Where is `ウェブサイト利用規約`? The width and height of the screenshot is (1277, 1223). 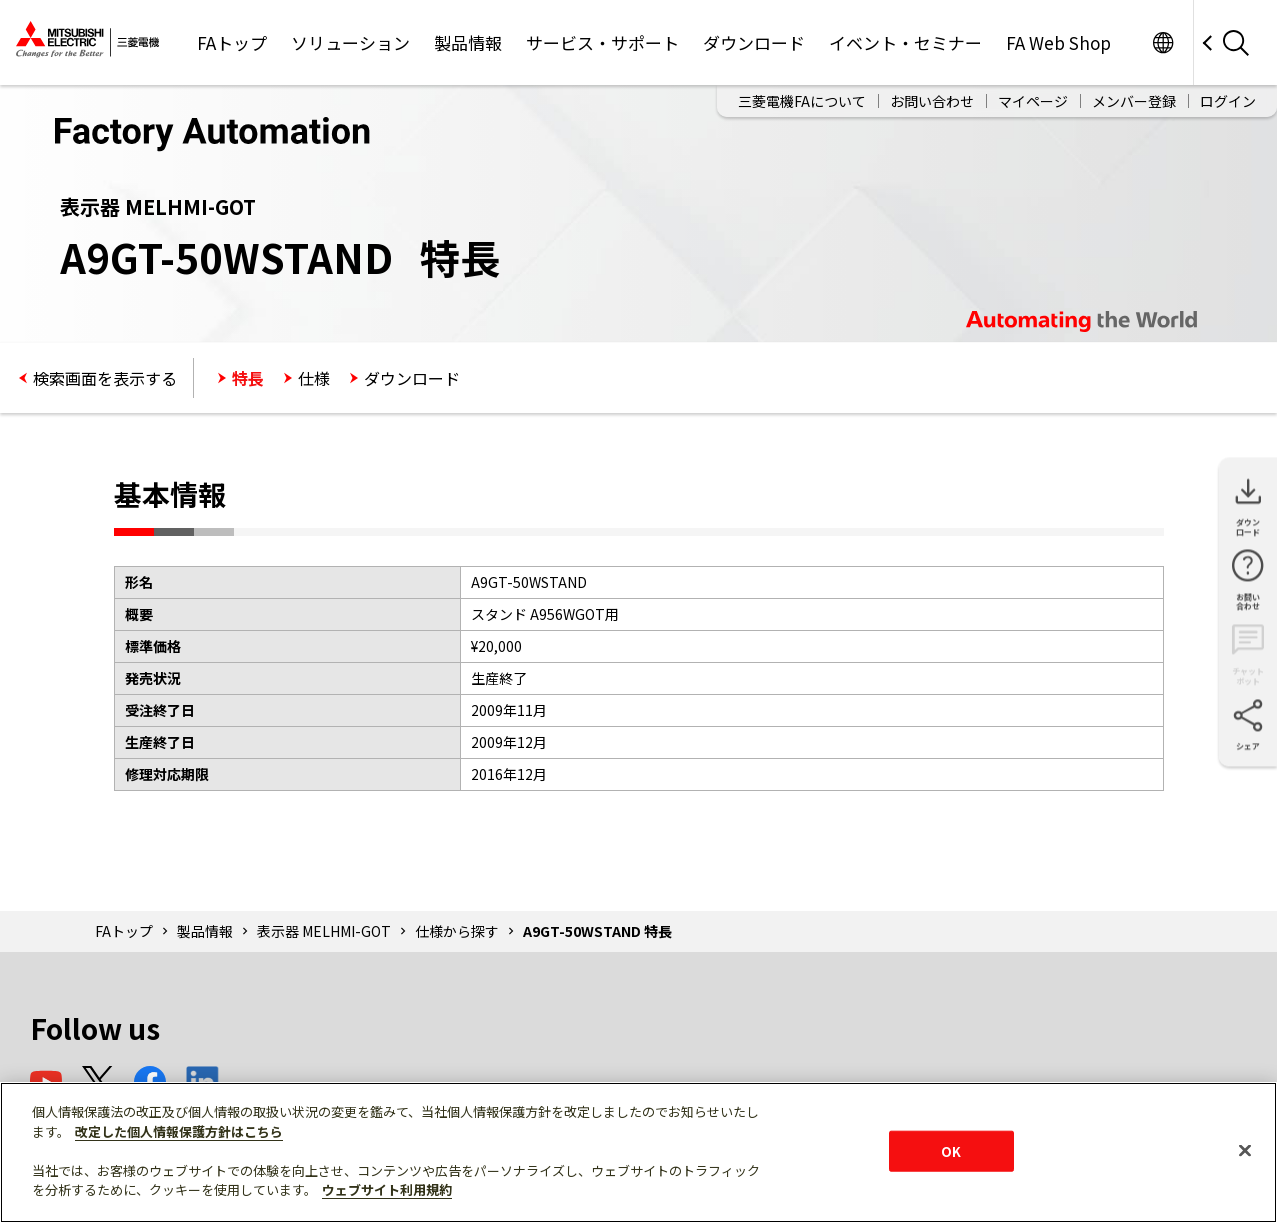 ウェブサイト利用規約 is located at coordinates (387, 1189).